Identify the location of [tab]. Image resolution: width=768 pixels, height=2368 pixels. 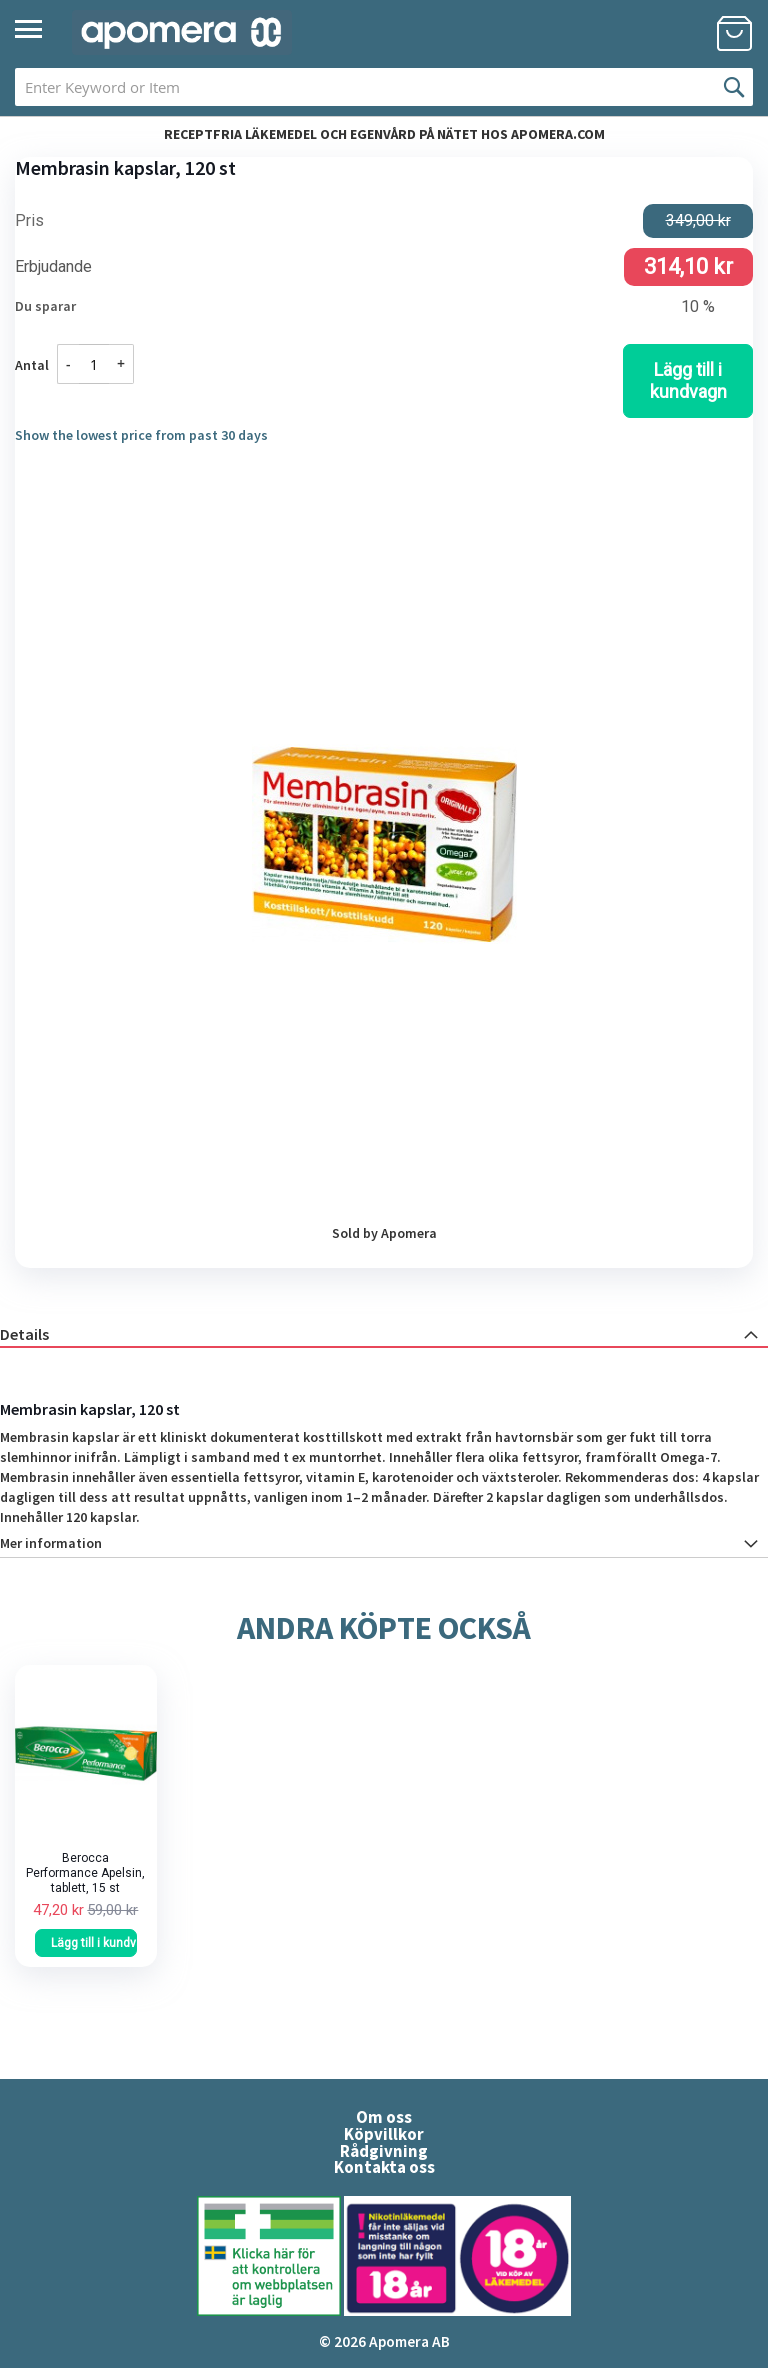
(384, 1333).